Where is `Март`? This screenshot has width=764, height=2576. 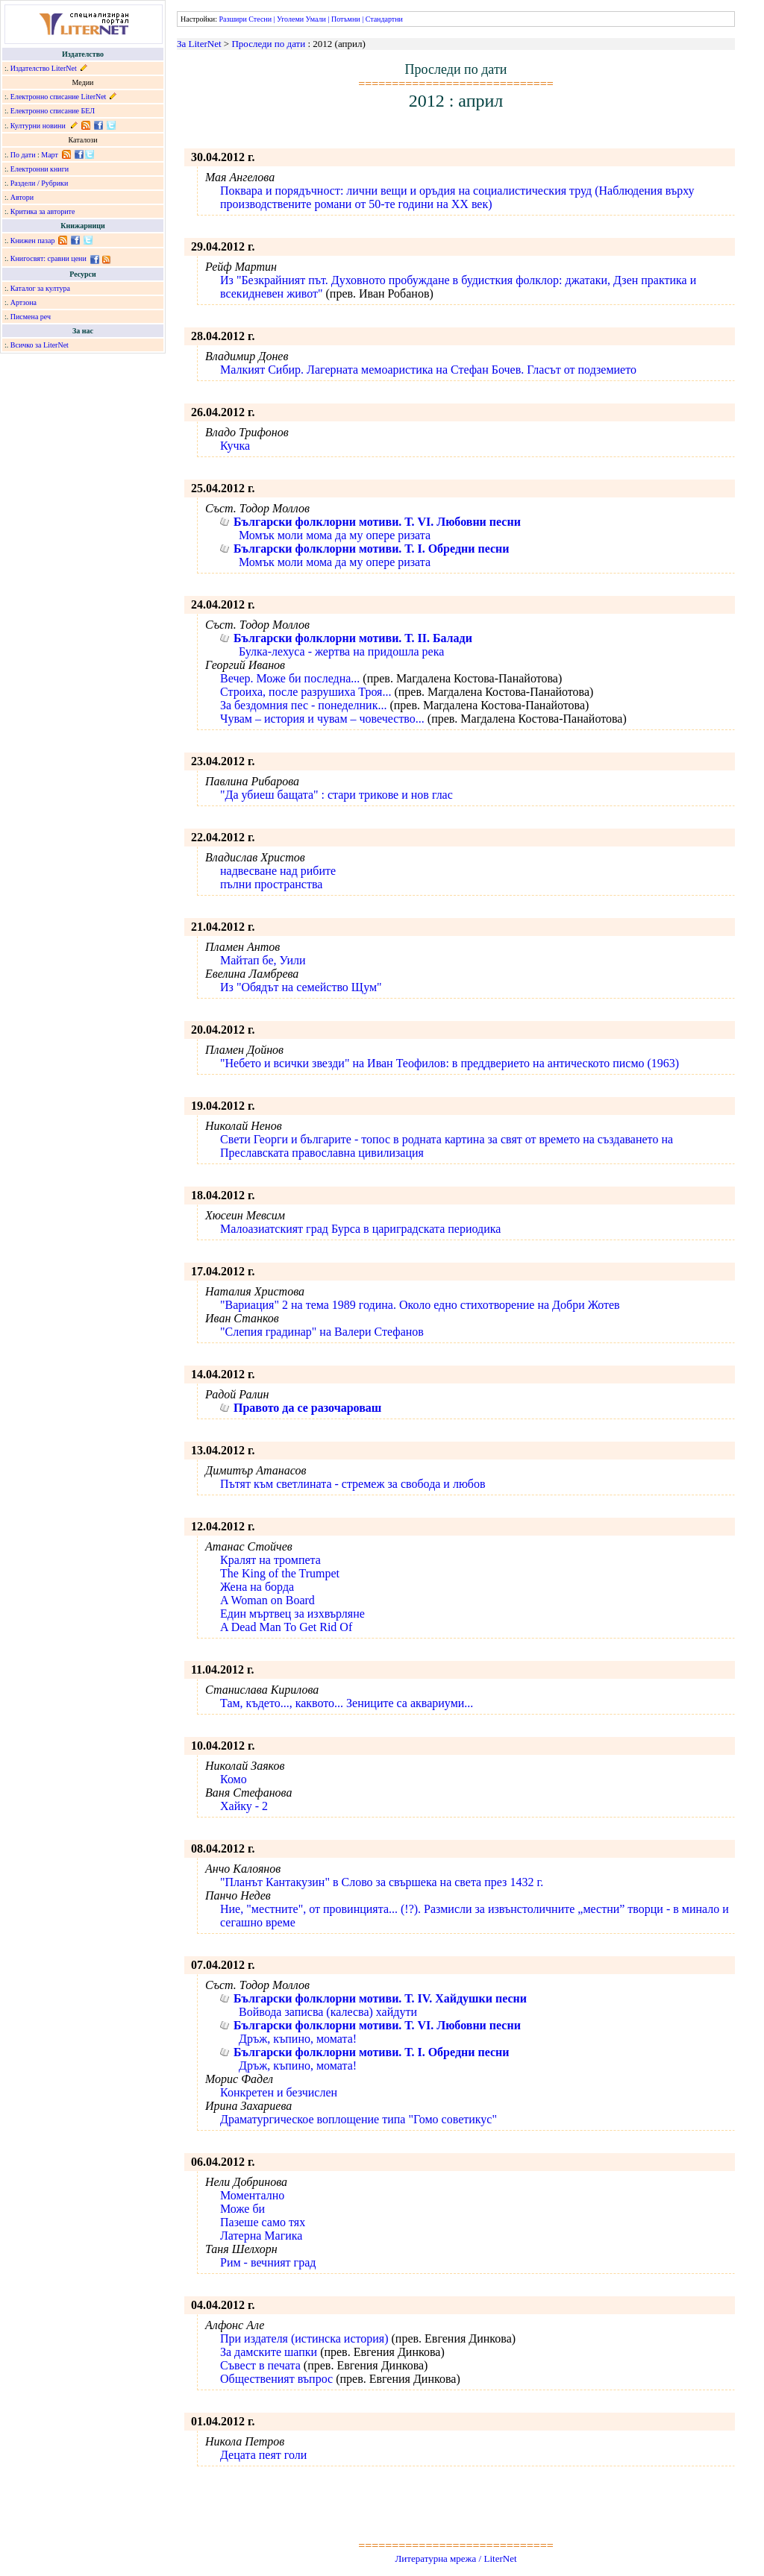
Март is located at coordinates (49, 155).